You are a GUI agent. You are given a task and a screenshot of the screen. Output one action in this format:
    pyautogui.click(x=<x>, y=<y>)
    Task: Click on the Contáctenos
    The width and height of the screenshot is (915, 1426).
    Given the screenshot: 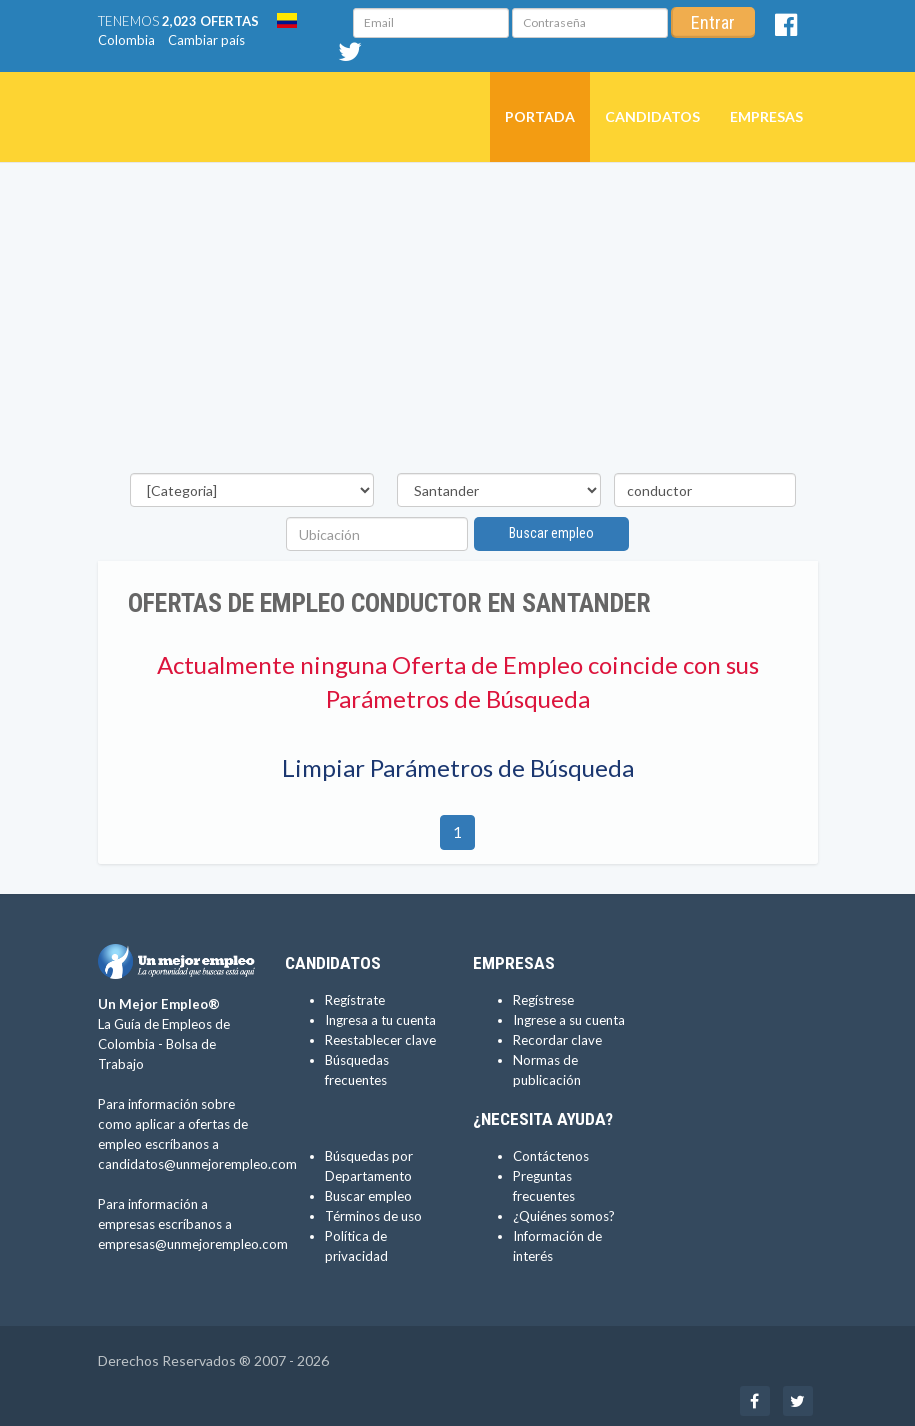 What is the action you would take?
    pyautogui.click(x=551, y=1156)
    